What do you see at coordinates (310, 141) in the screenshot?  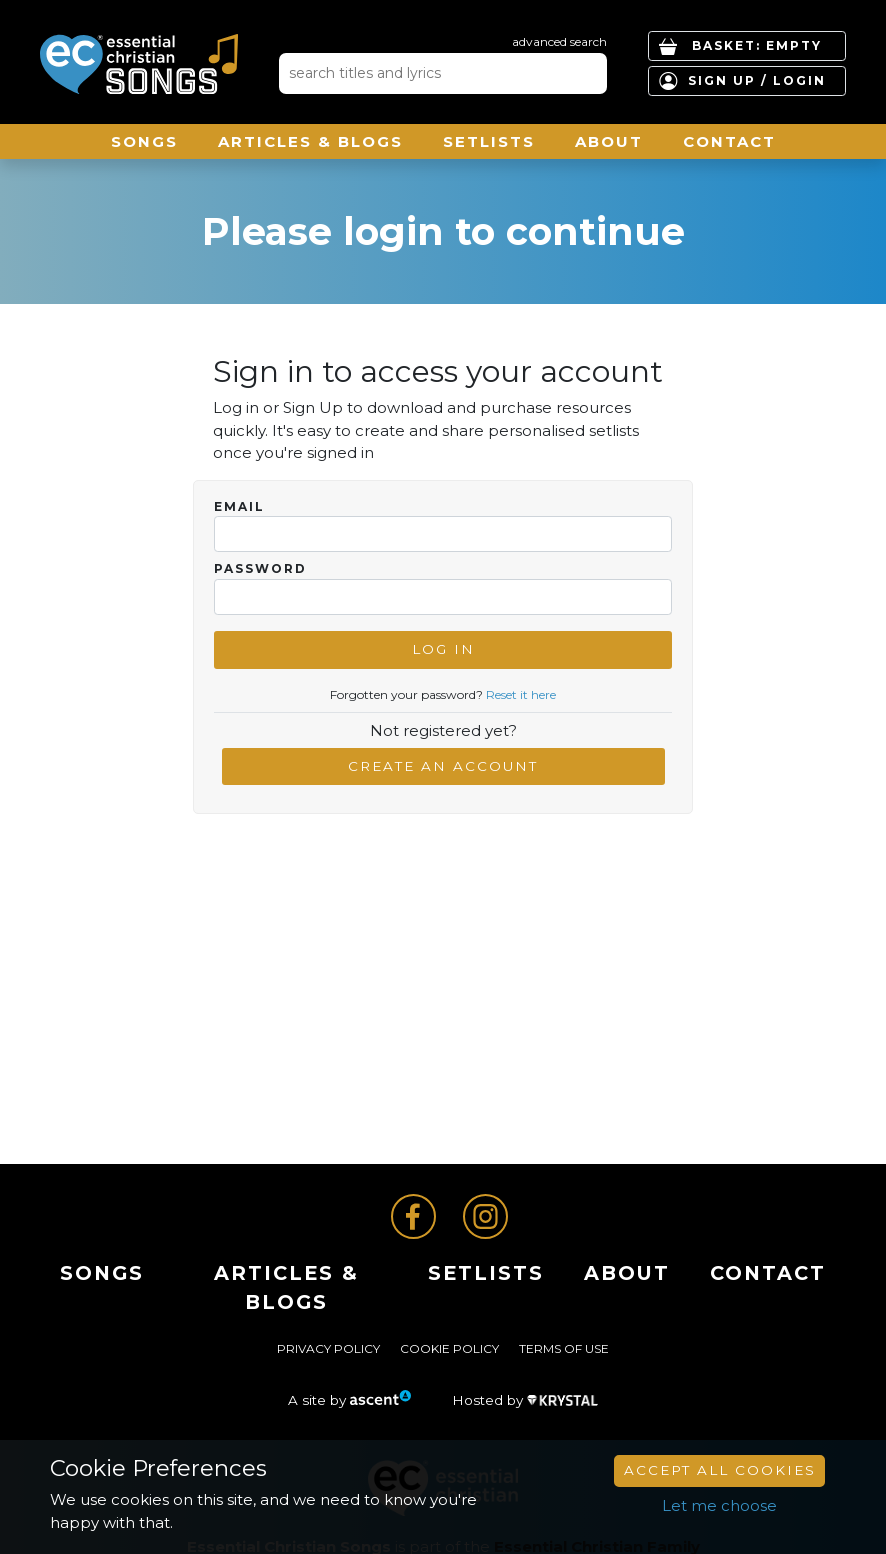 I see `ARTICLES & BLOGS` at bounding box center [310, 141].